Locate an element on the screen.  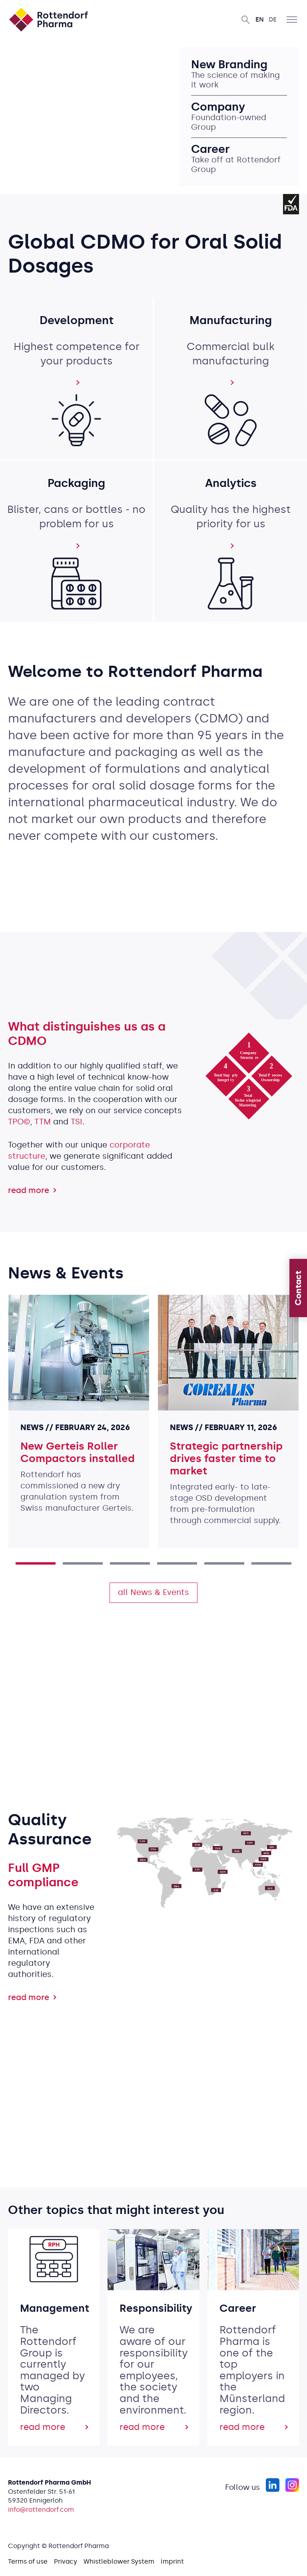
read more is located at coordinates (28, 1190).